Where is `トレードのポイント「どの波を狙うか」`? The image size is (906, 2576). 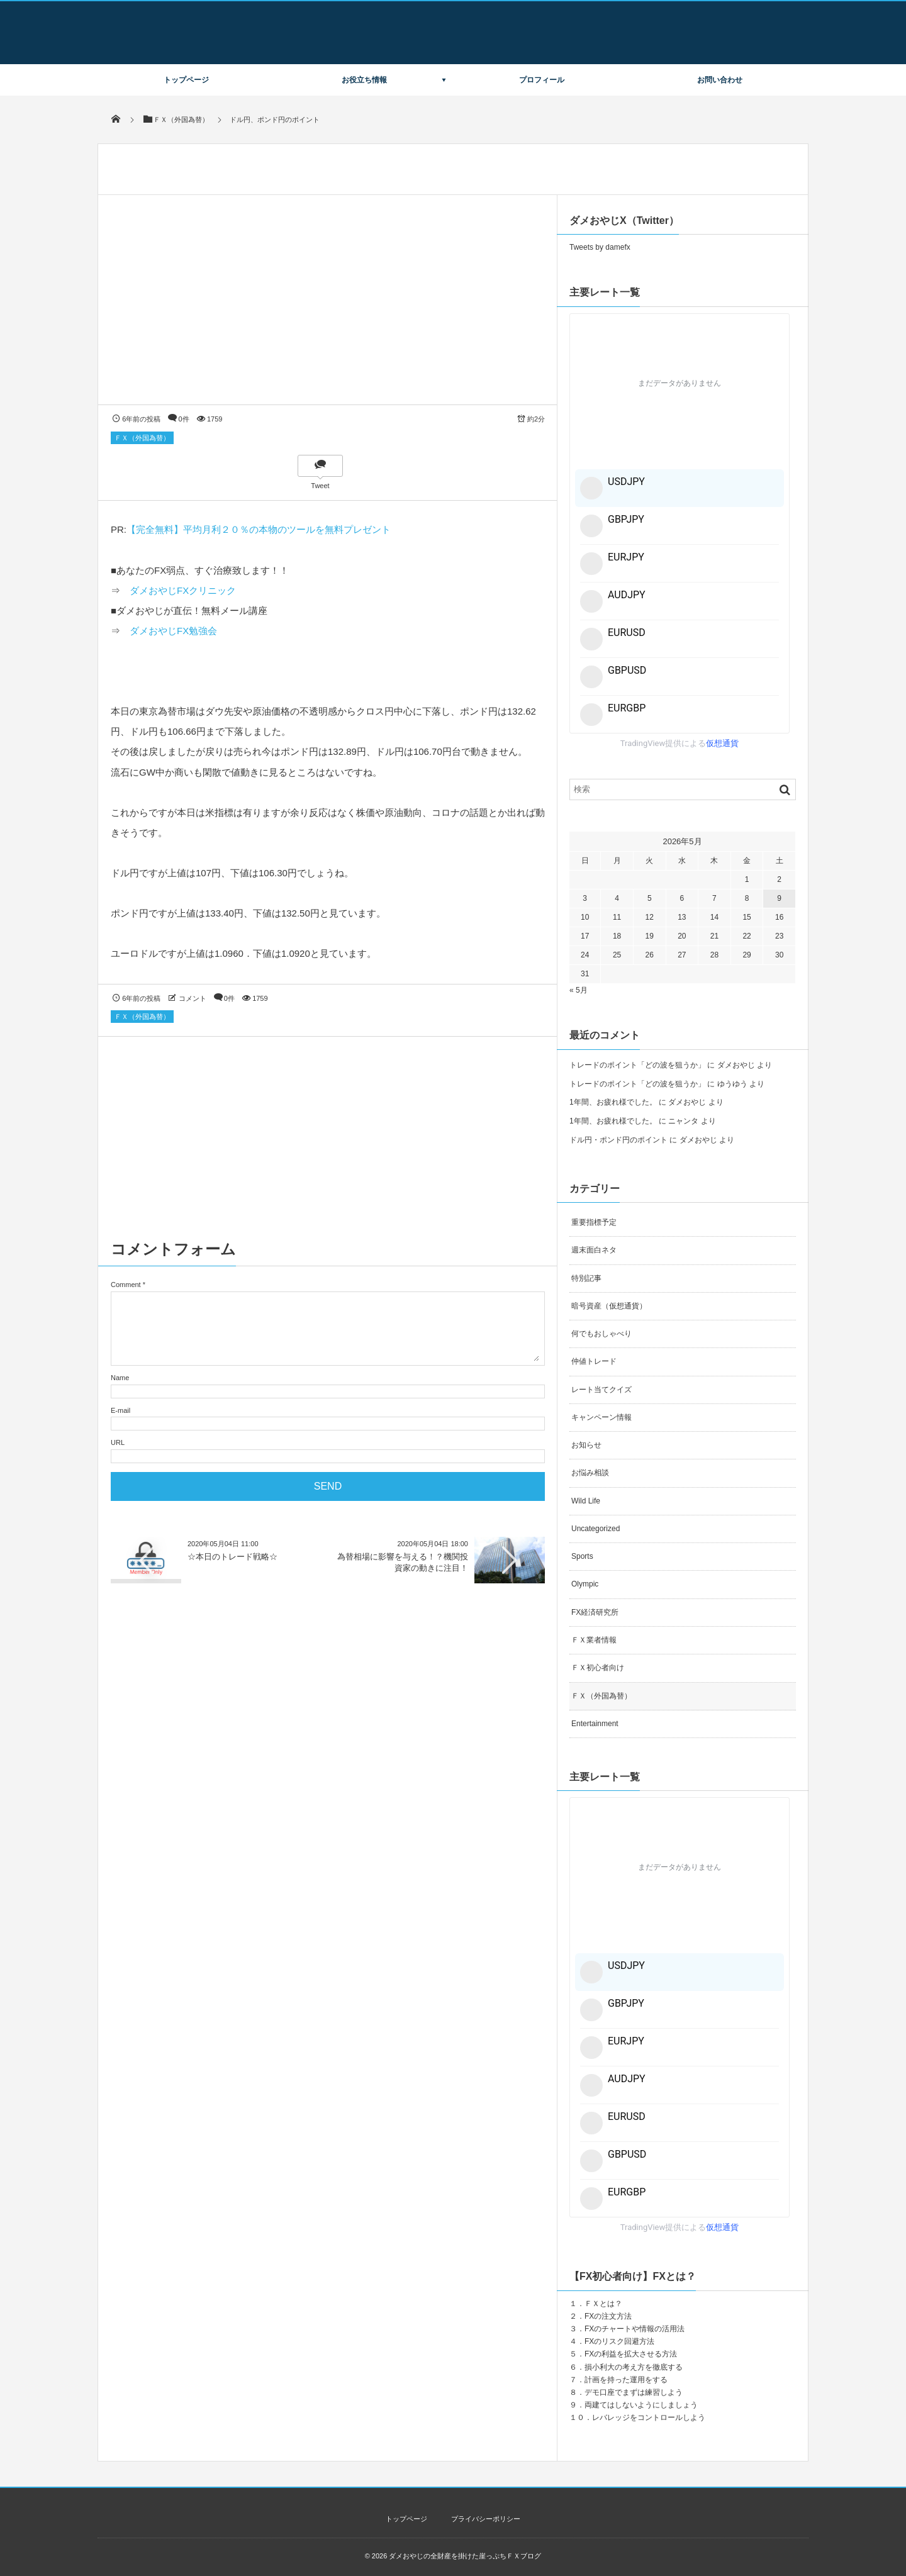
トレードのポイント「どの波を狙うか」 is located at coordinates (637, 1065).